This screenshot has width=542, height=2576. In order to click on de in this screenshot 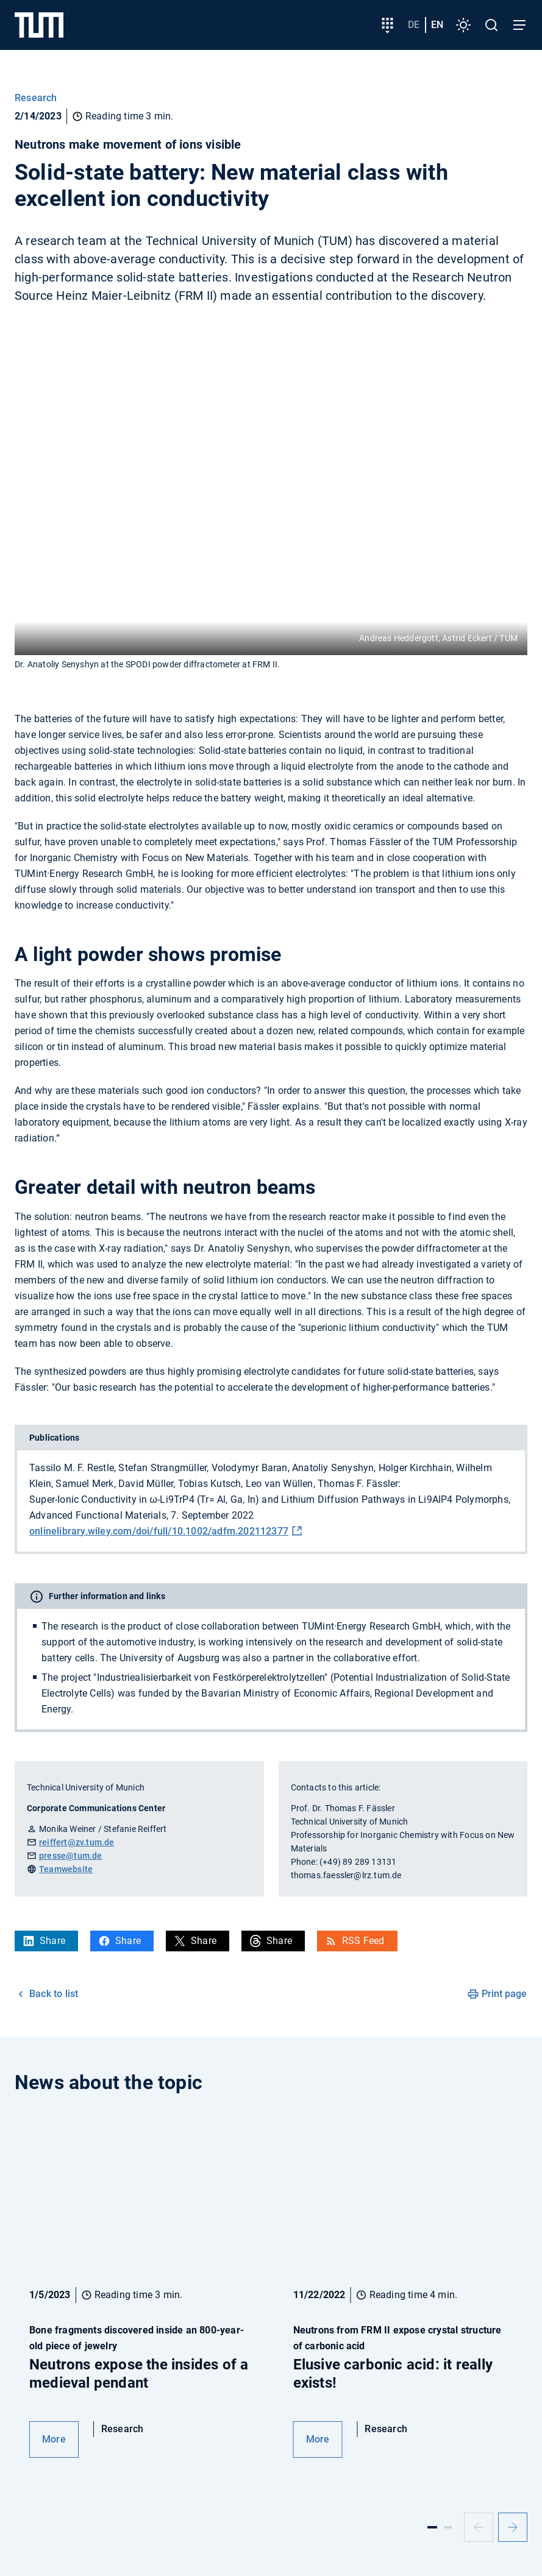, I will do `click(413, 24)`.